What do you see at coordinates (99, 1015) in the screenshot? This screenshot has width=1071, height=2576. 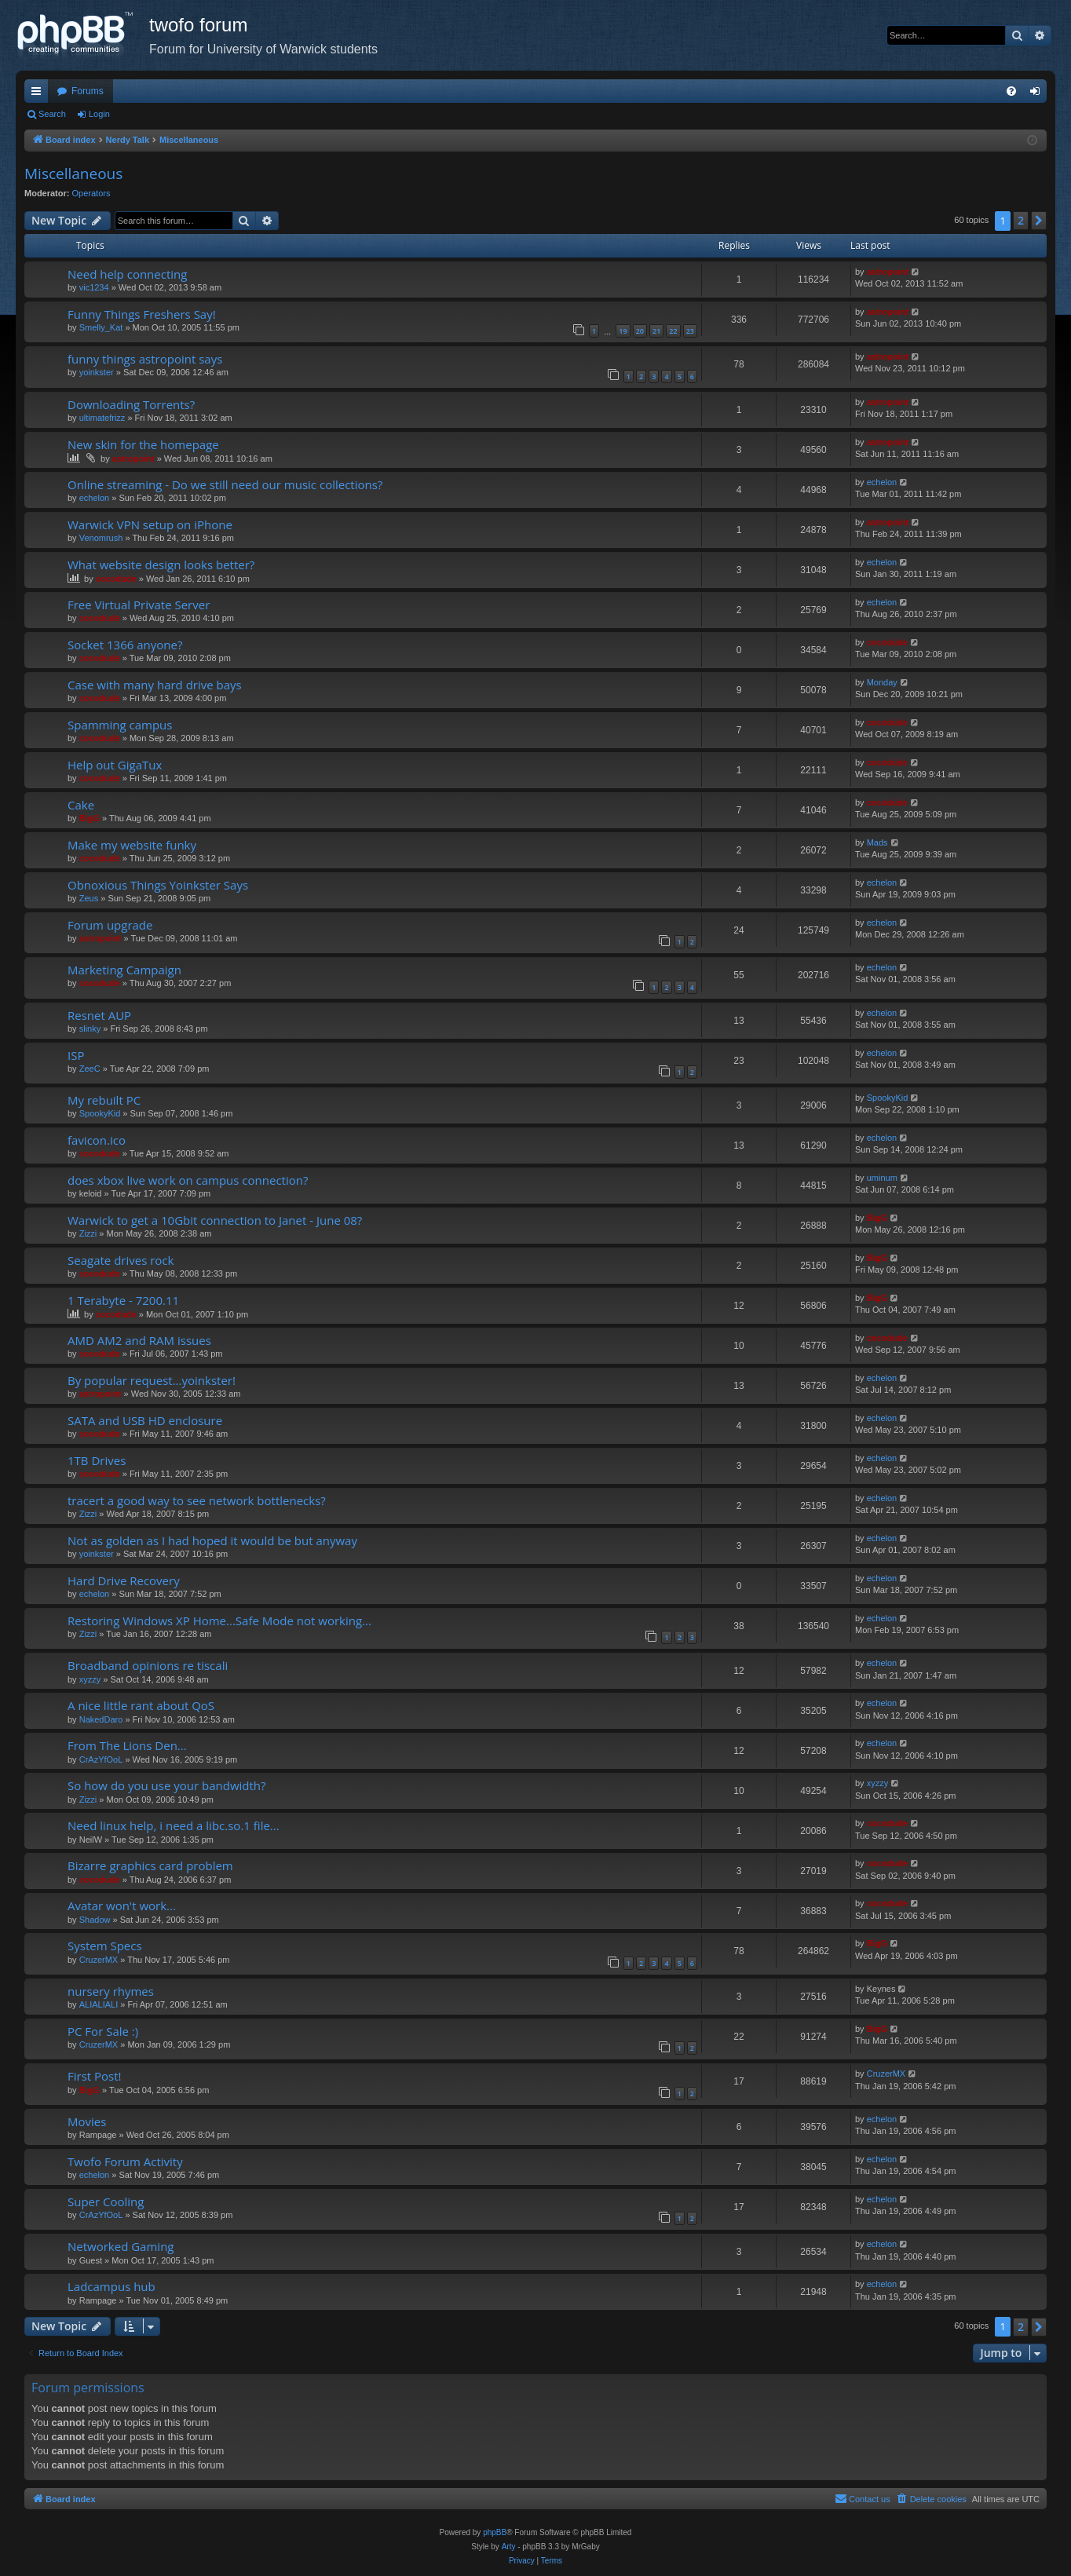 I see `Resnet AUP` at bounding box center [99, 1015].